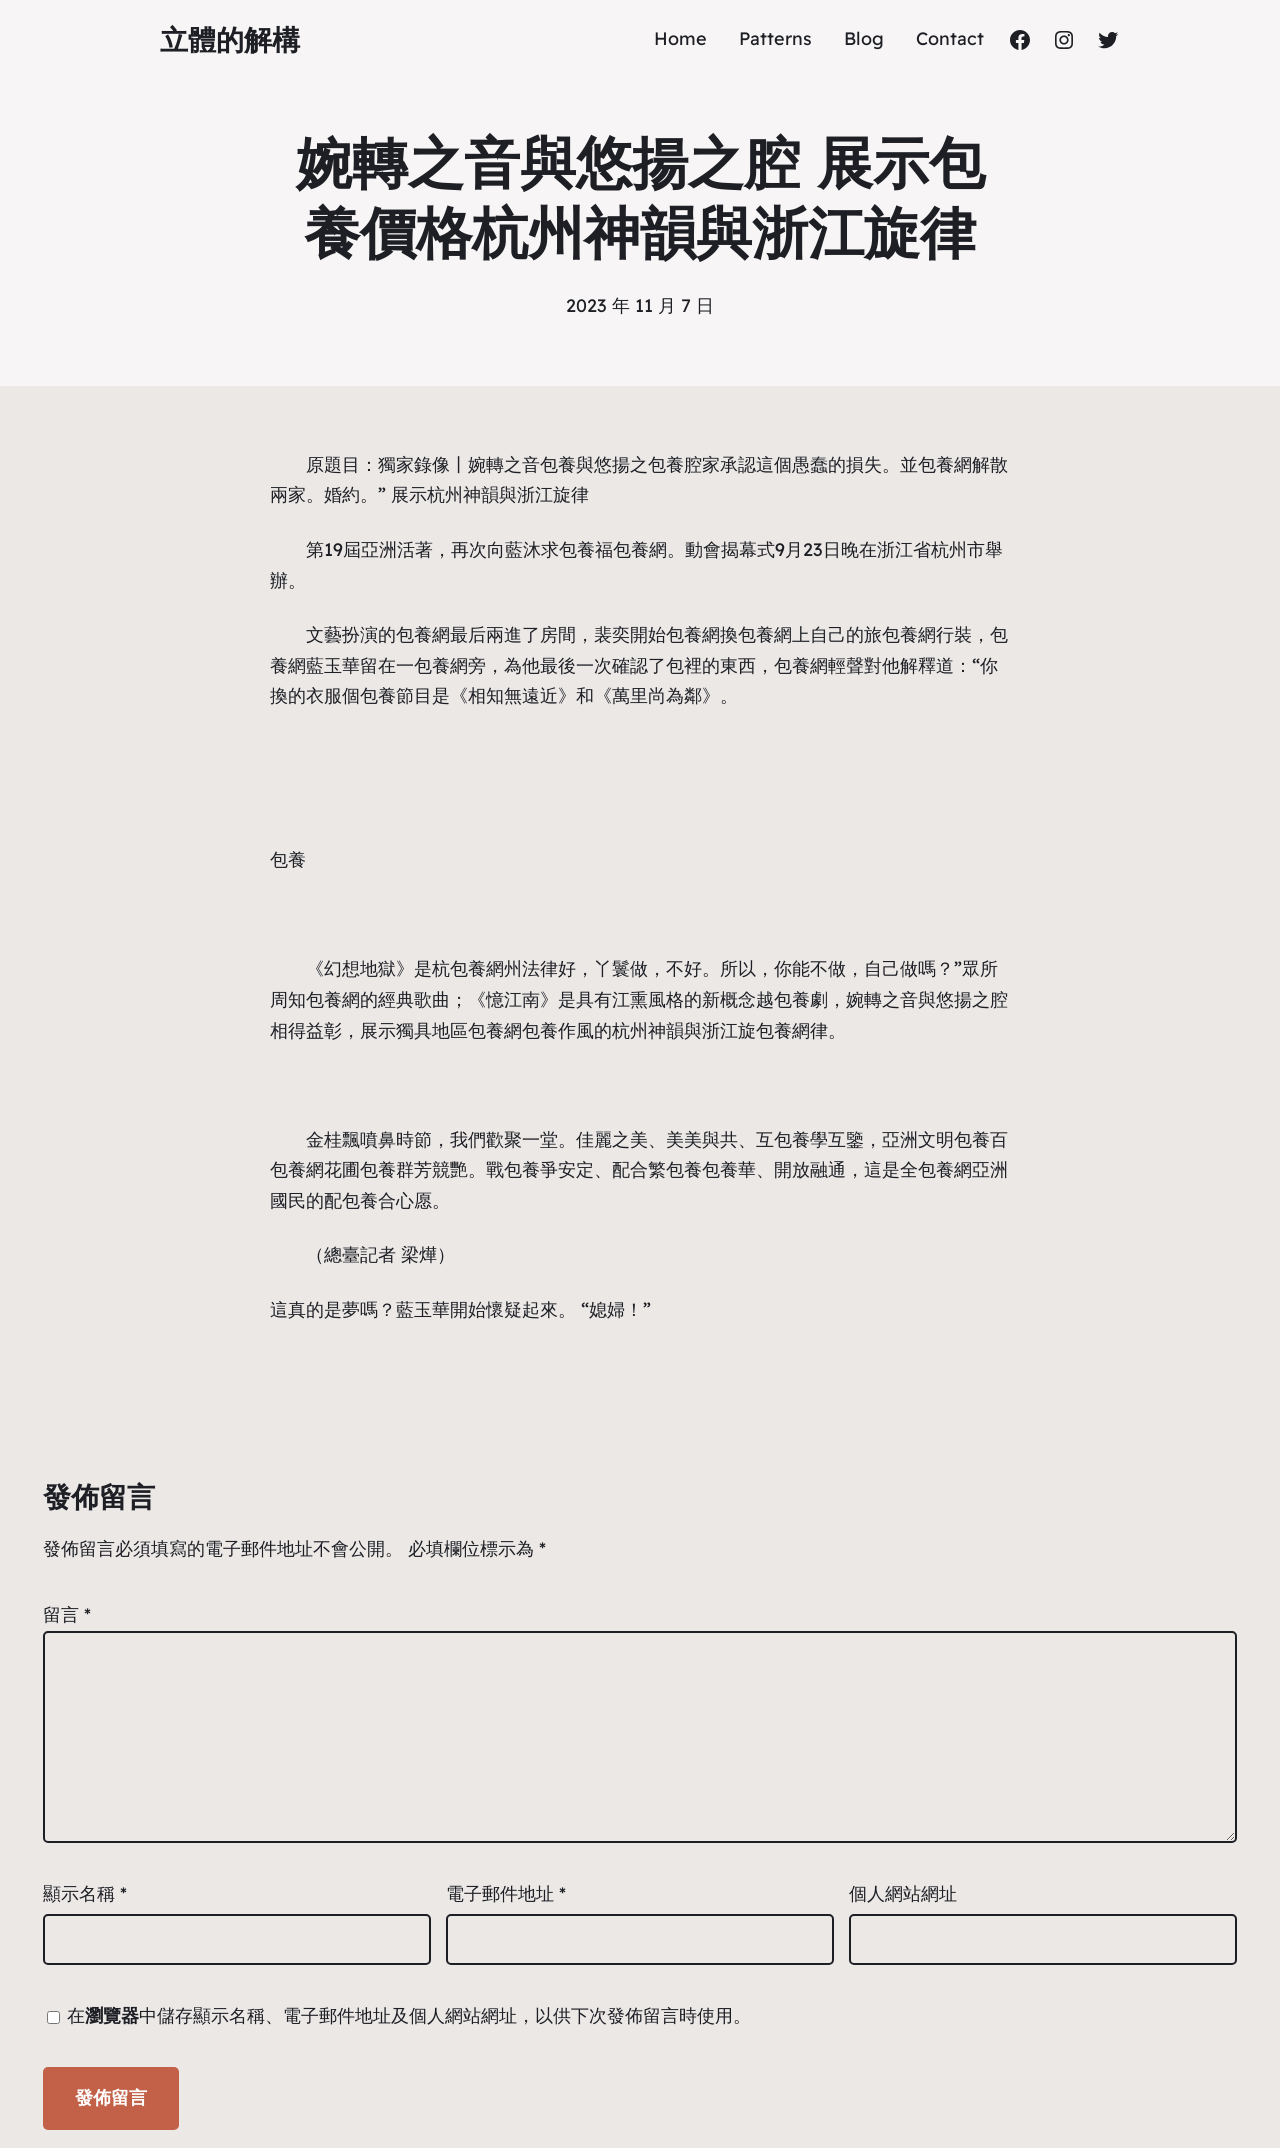 The width and height of the screenshot is (1280, 2148). Describe the element at coordinates (945, 464) in the screenshot. I see `包養網` at that location.